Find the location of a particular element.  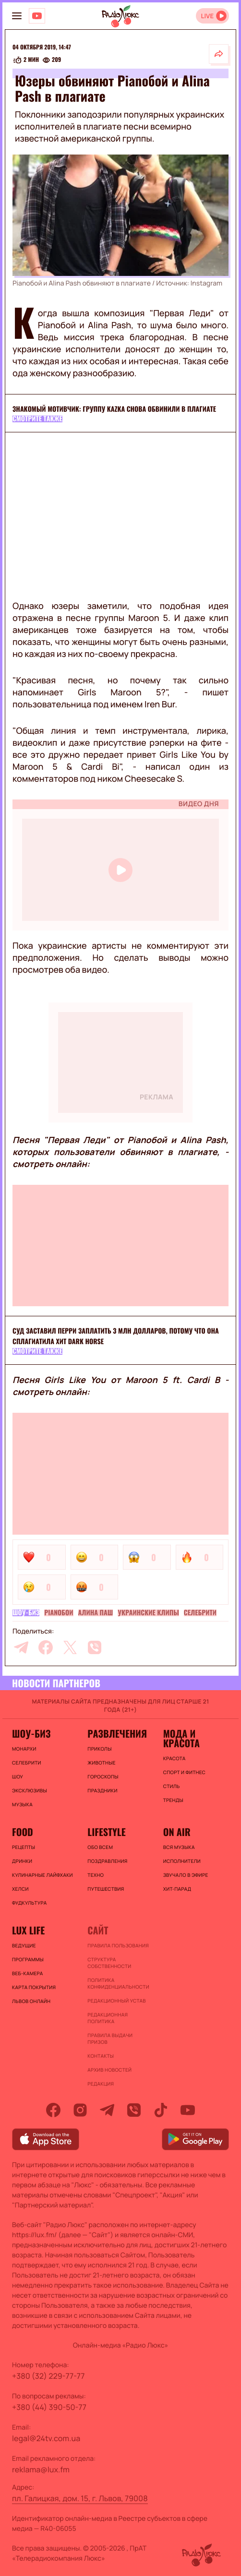

ХИТ-ПАРАД is located at coordinates (177, 1888).